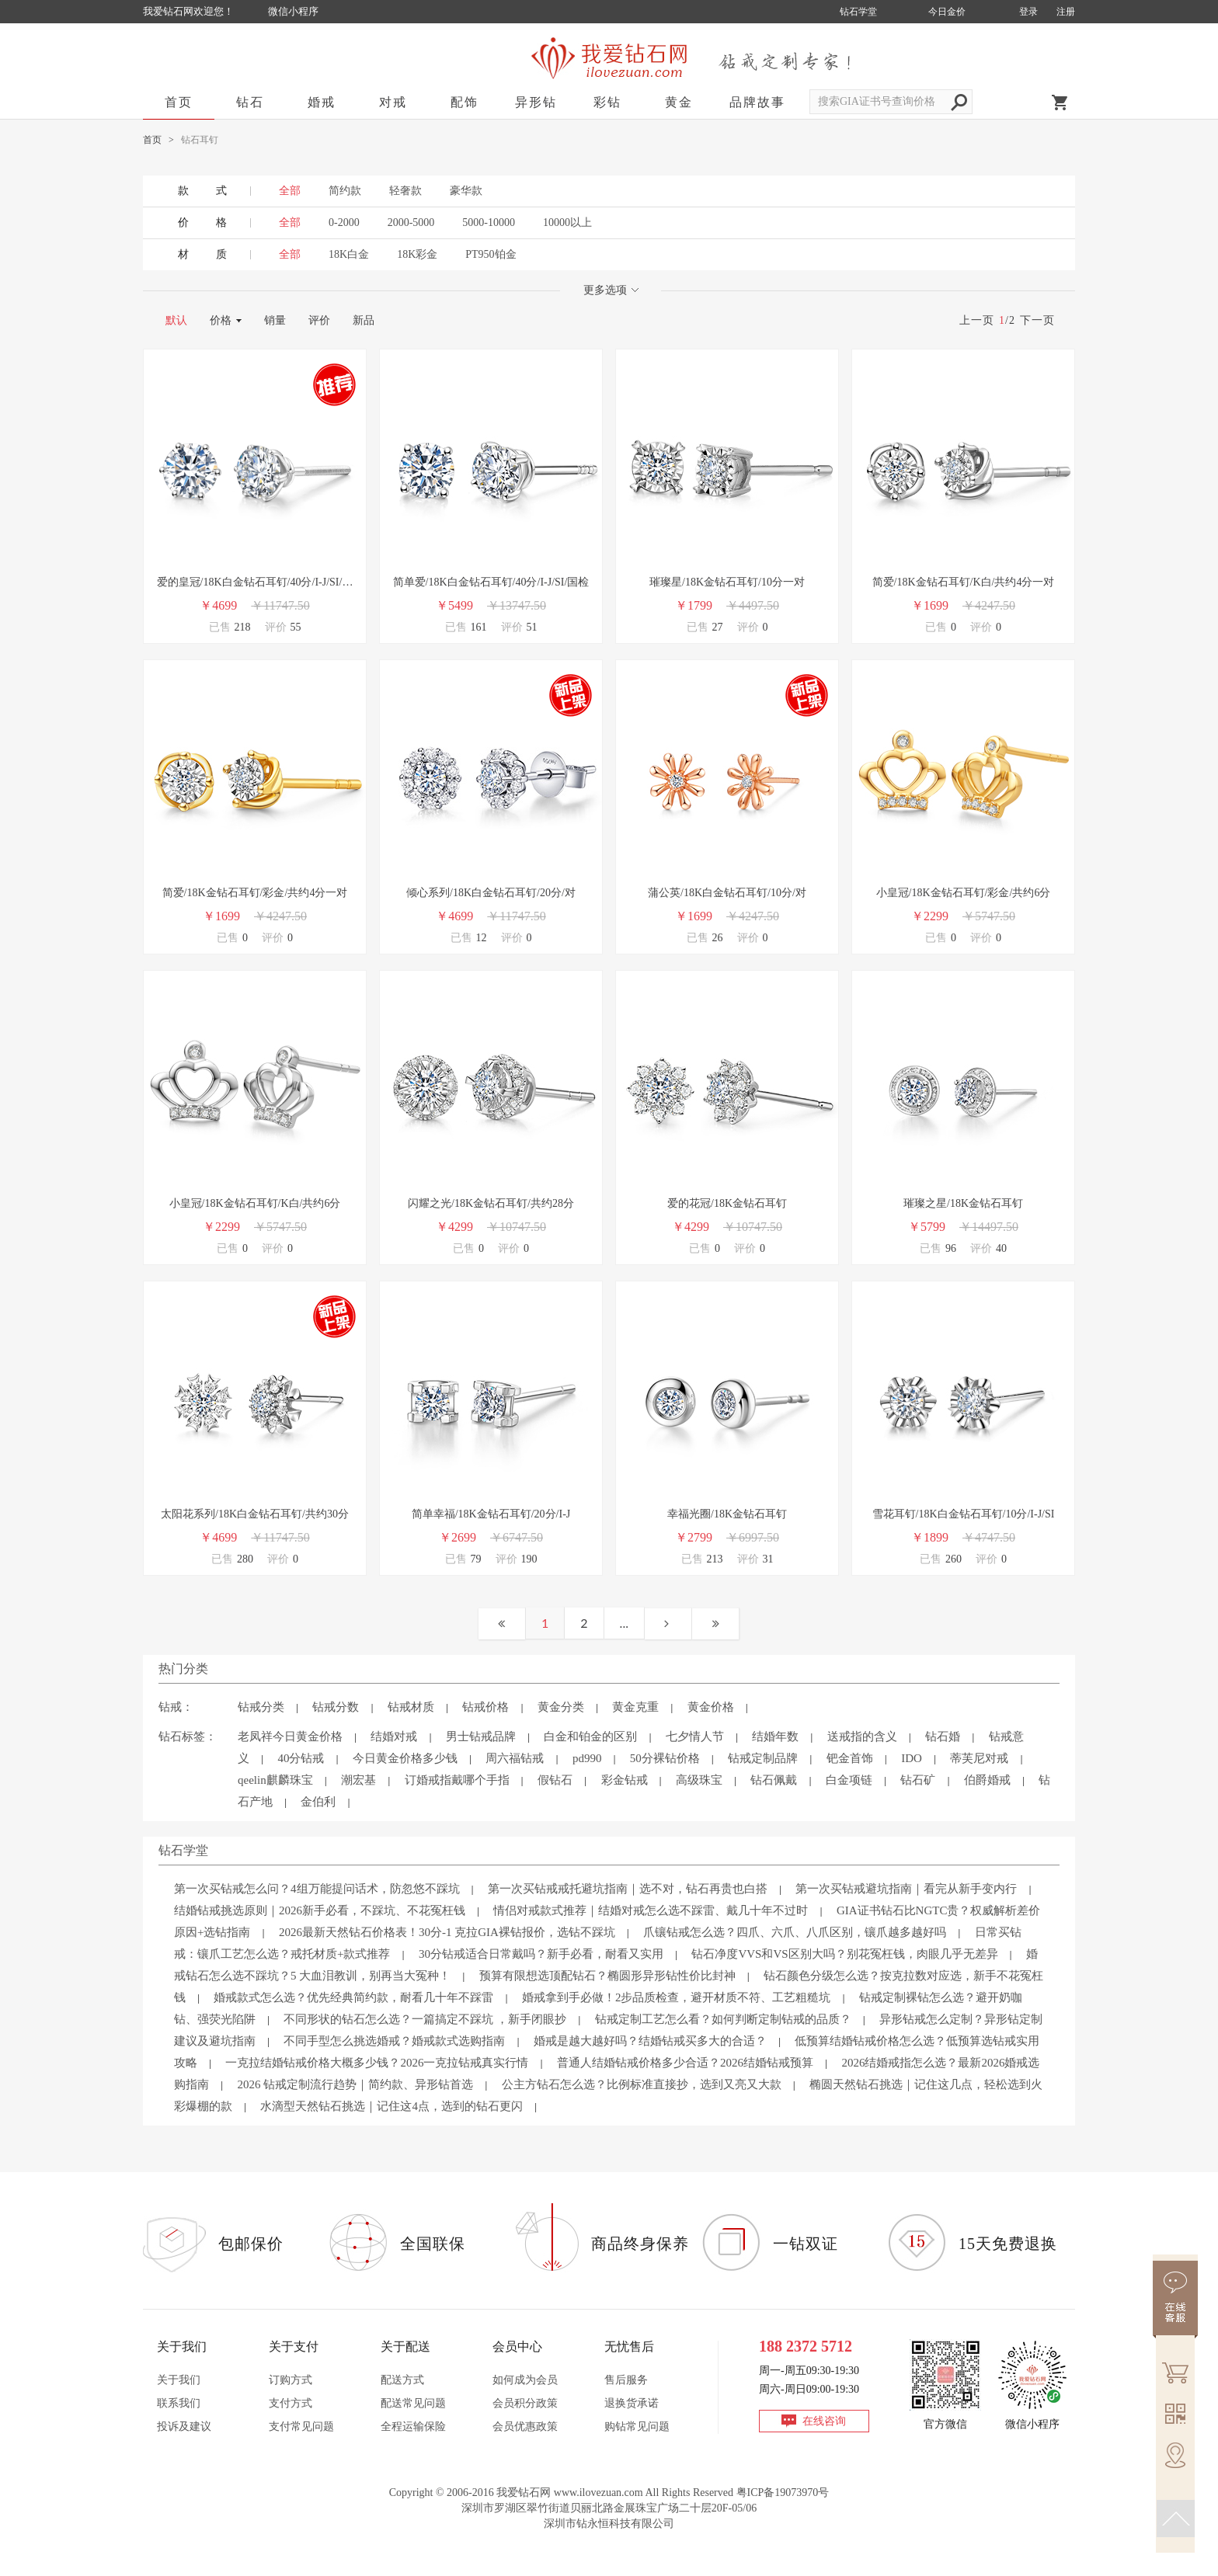 This screenshot has width=1218, height=2576. I want to click on 黄金, so click(679, 102).